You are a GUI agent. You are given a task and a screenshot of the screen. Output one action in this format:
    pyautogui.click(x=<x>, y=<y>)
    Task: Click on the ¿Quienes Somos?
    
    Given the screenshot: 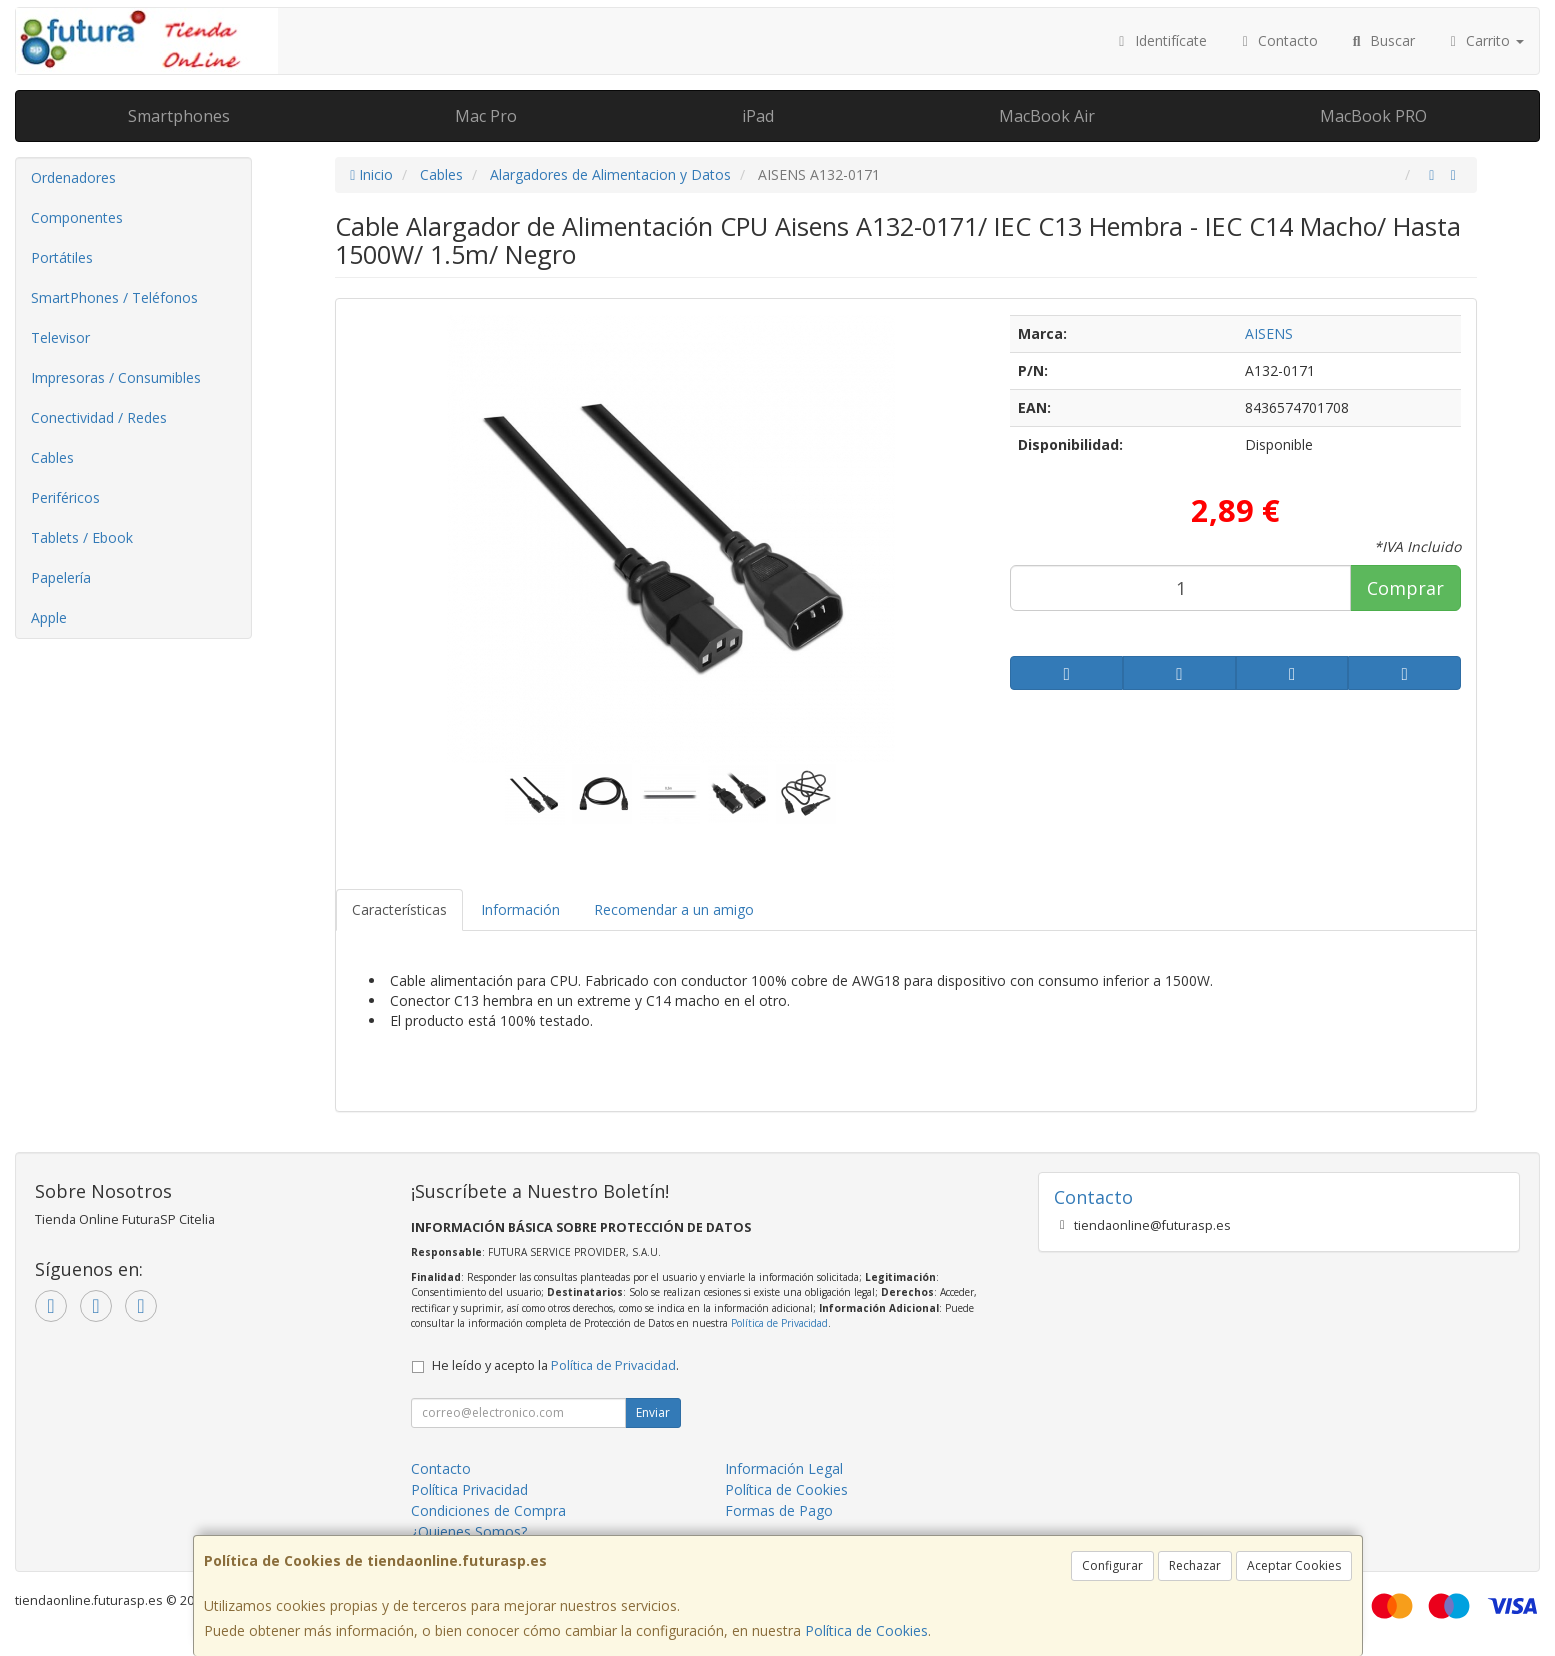 What is the action you would take?
    pyautogui.click(x=469, y=1531)
    